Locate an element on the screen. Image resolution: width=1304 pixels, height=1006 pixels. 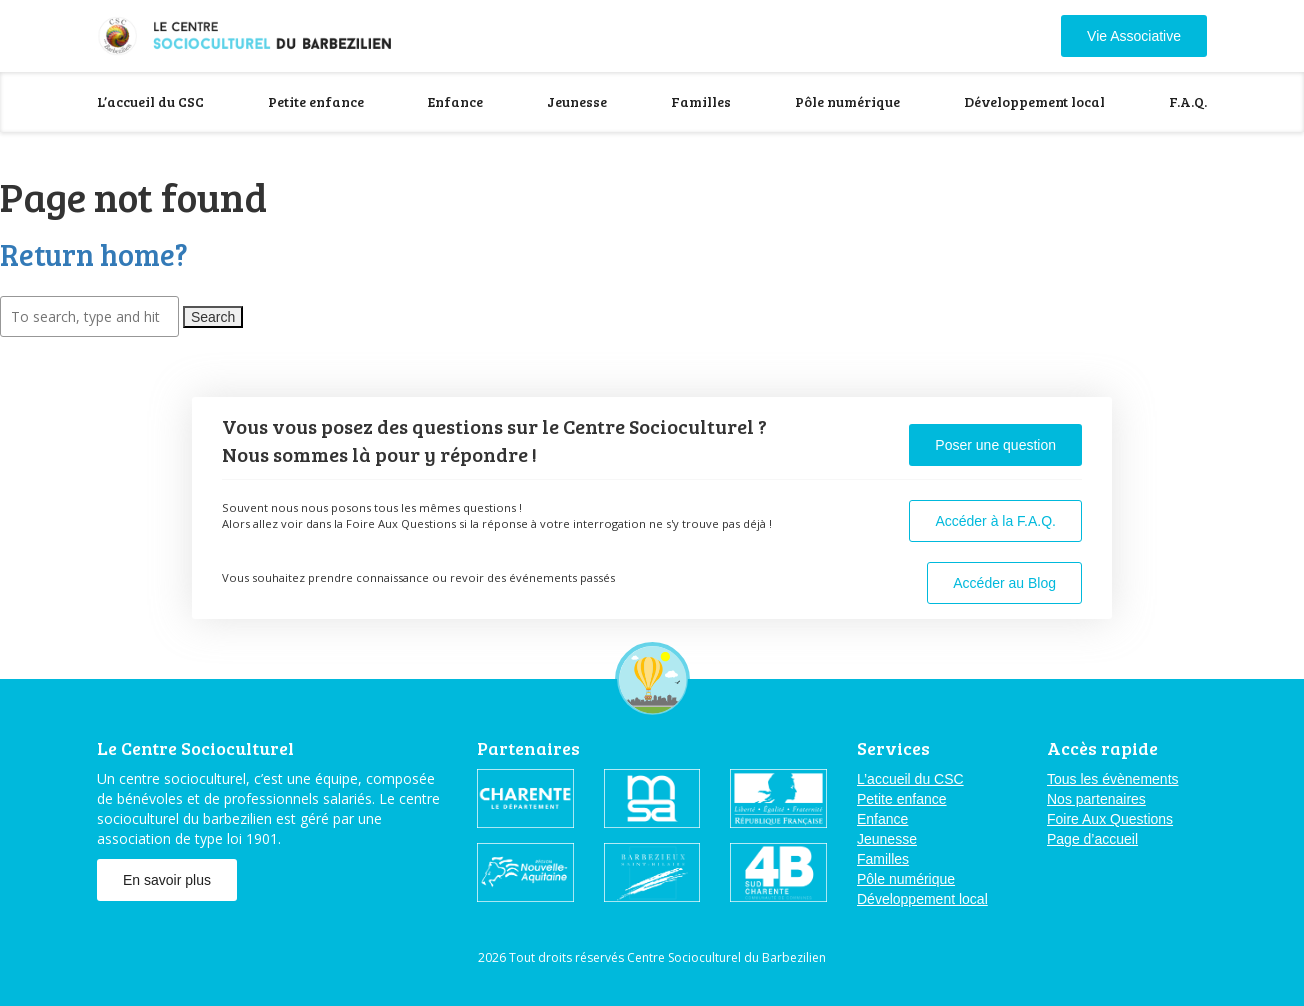
Return home? is located at coordinates (94, 254).